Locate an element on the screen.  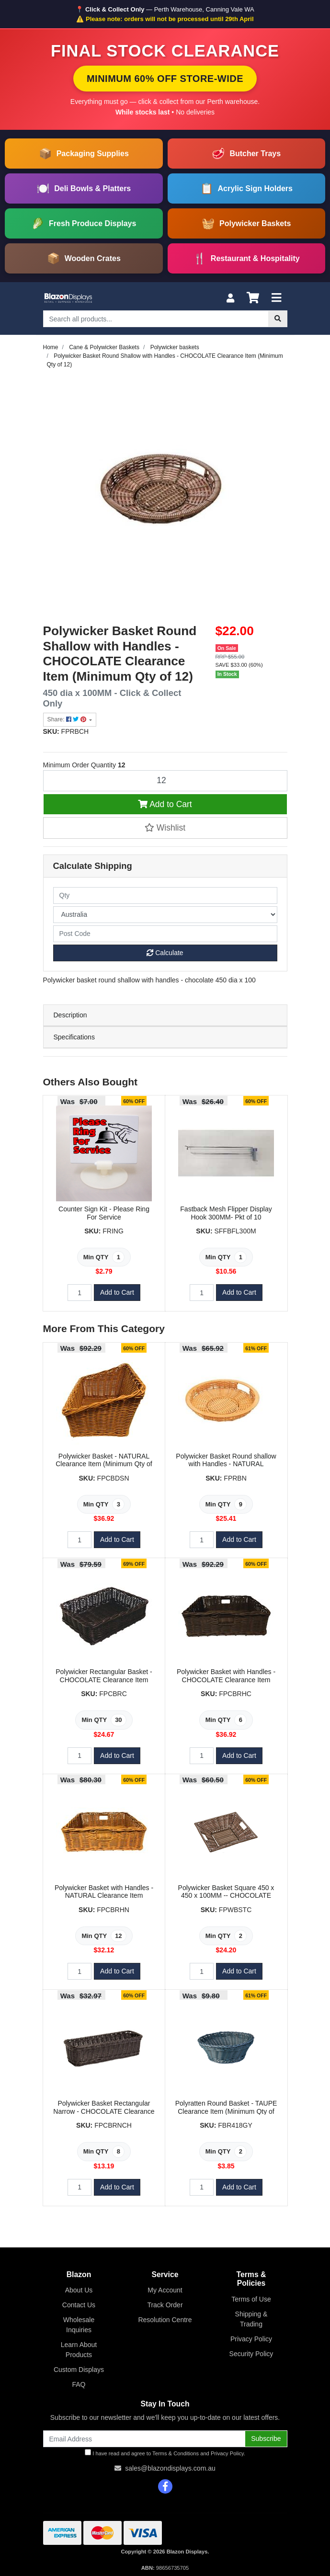
Terms of Use is located at coordinates (251, 2299).